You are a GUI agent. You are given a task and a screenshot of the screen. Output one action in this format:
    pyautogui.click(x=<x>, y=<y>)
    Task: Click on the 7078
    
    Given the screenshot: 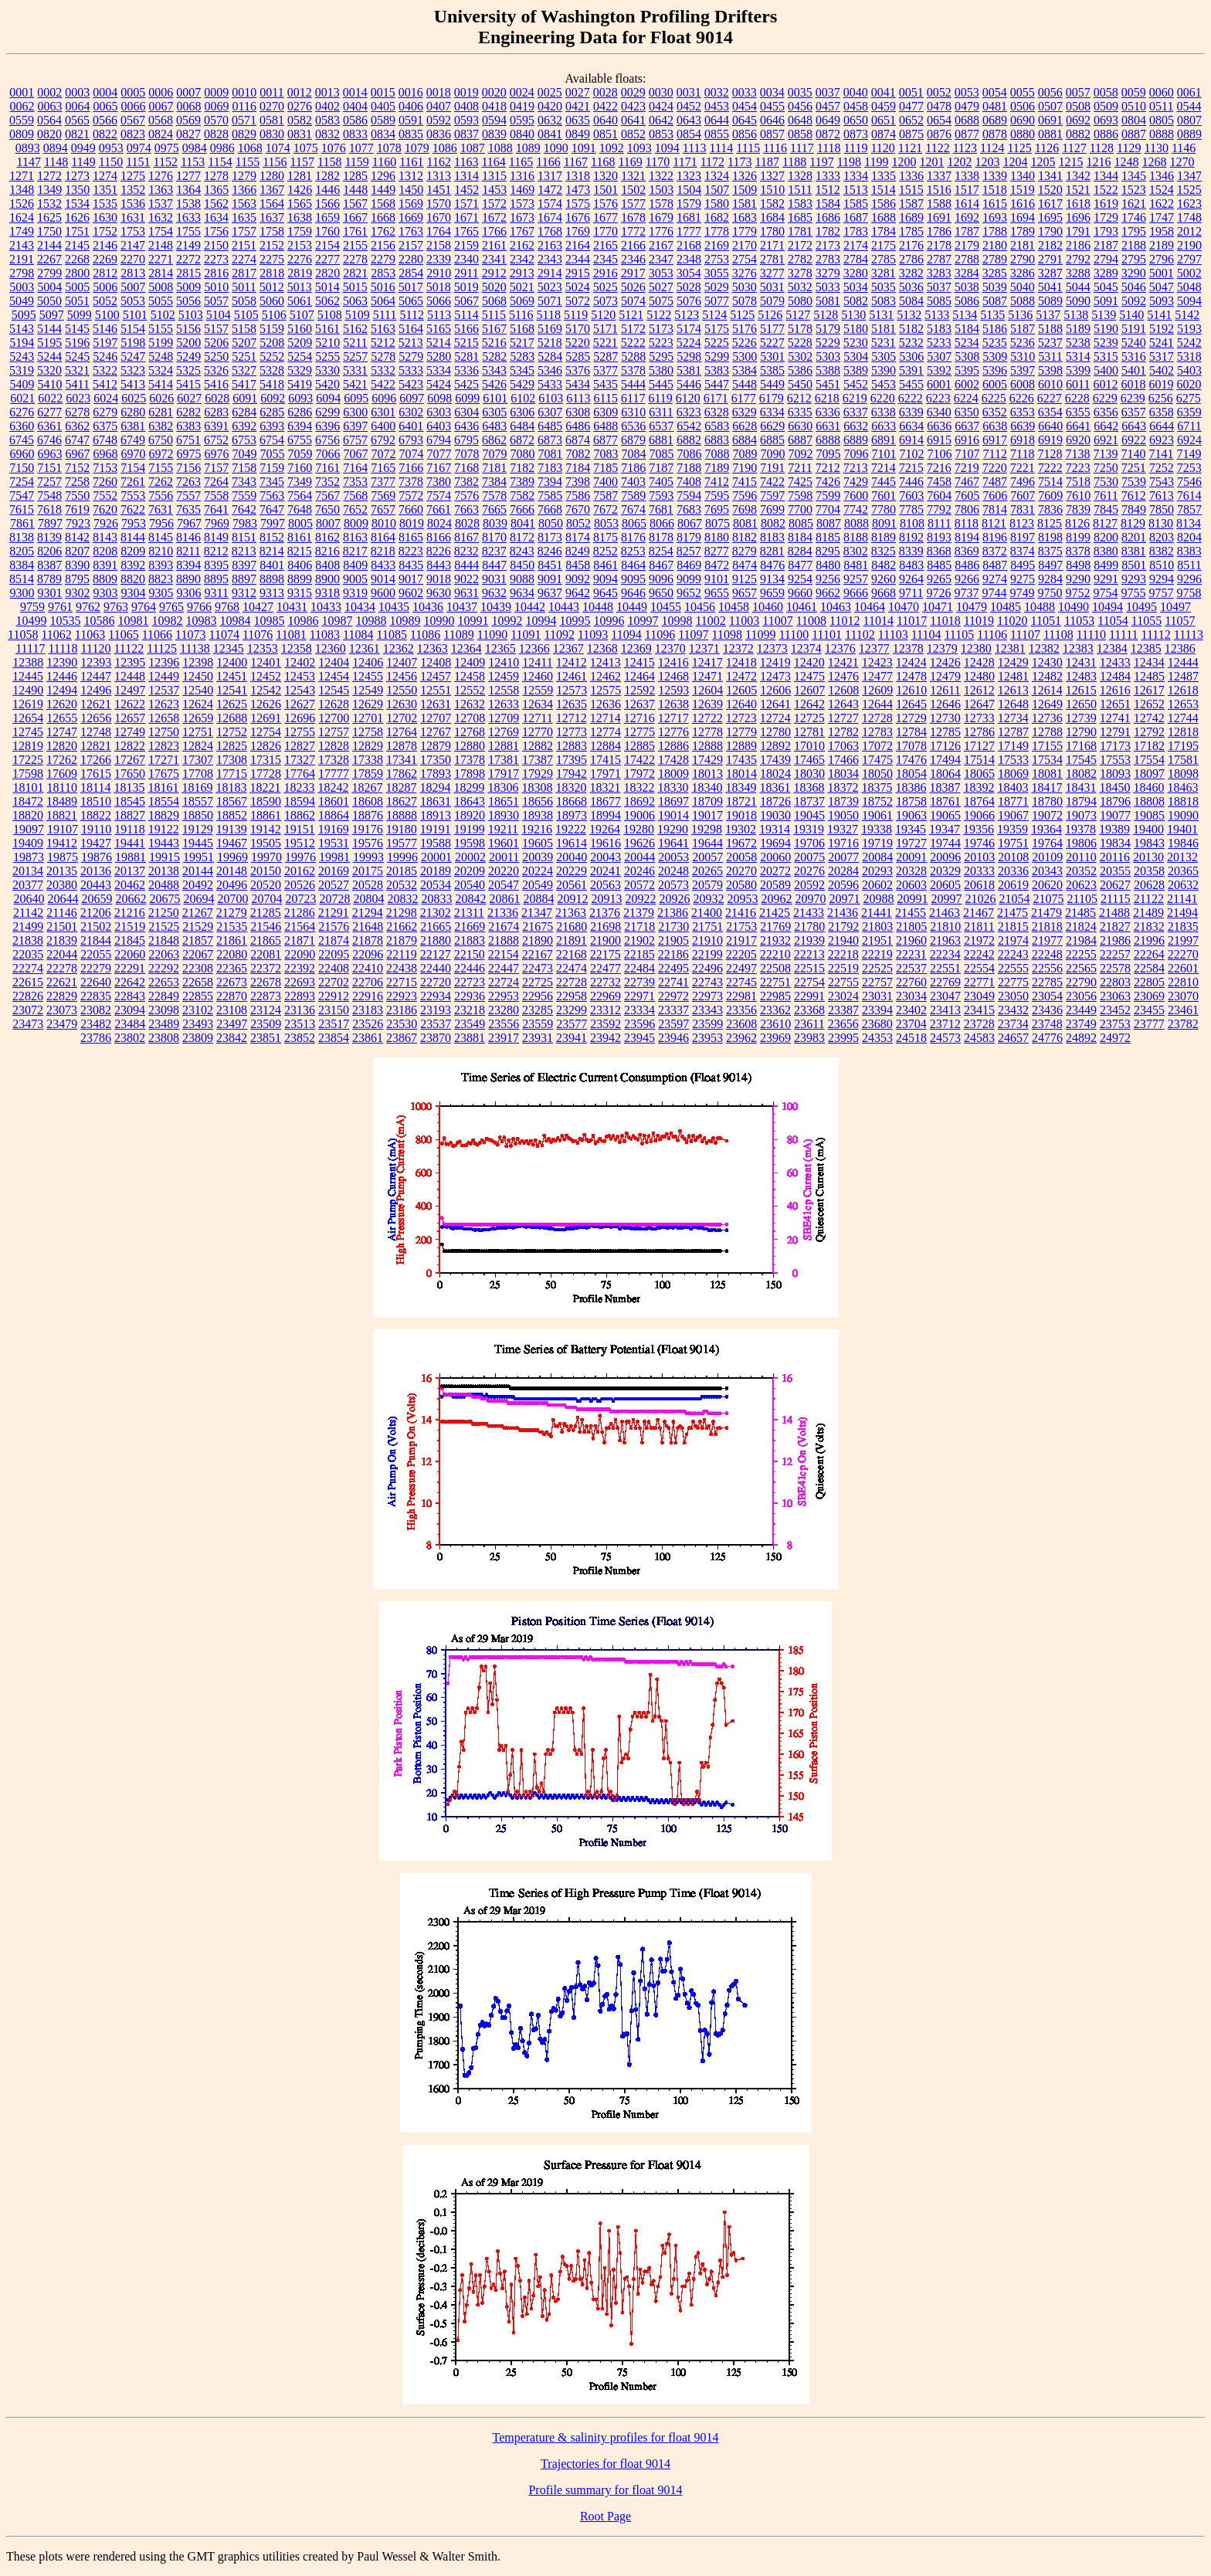 What is the action you would take?
    pyautogui.click(x=467, y=453)
    